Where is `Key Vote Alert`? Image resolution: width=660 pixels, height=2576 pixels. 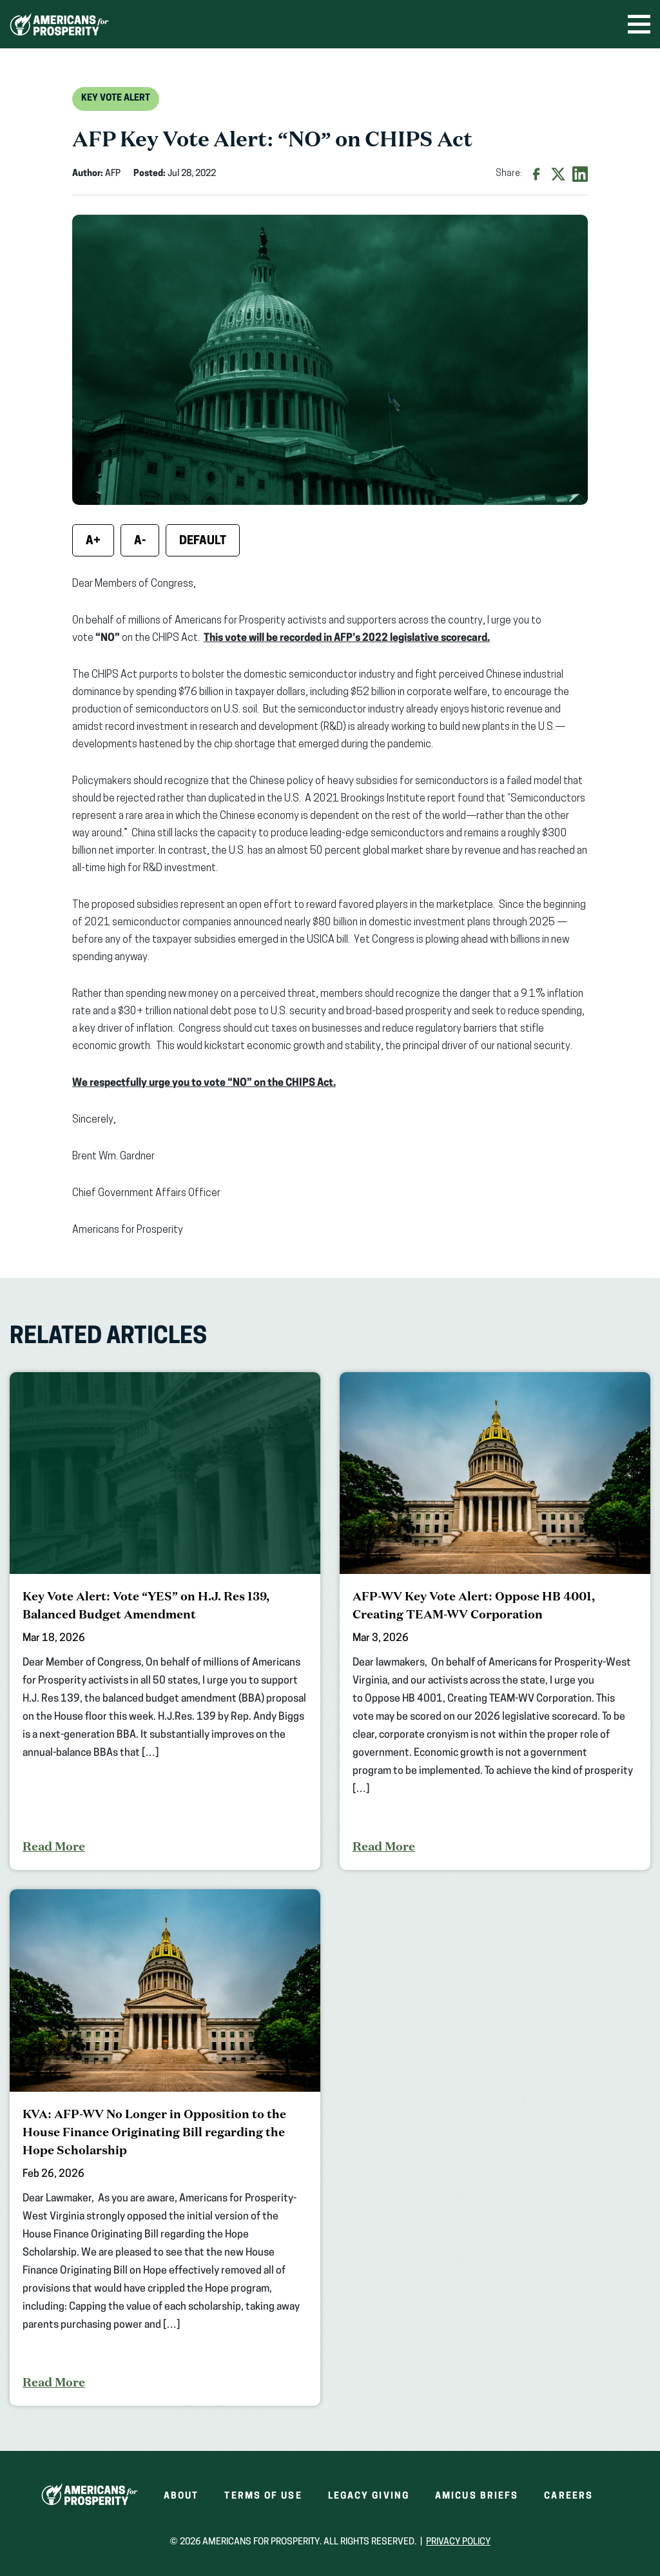 Key Vote Alert is located at coordinates (115, 98).